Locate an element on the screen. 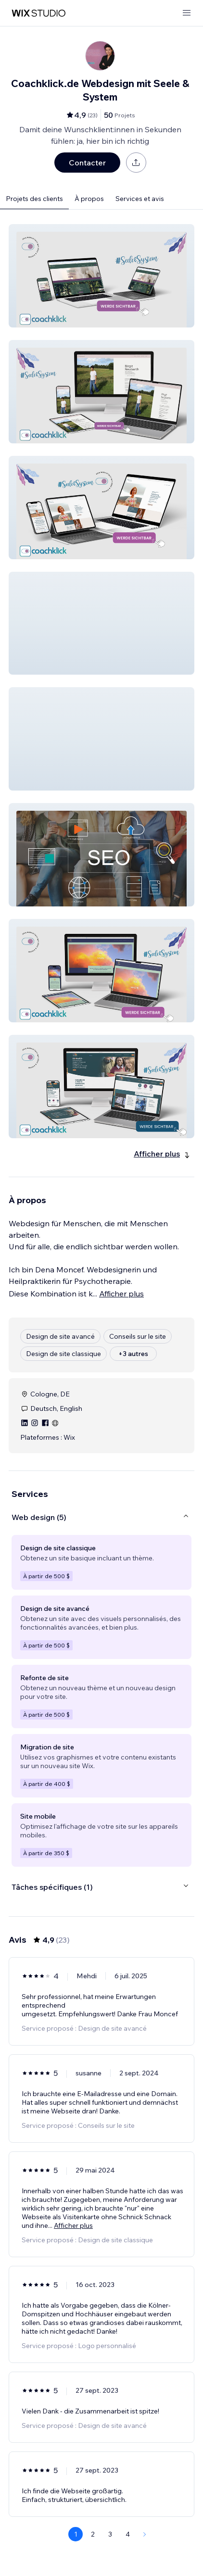 The height and width of the screenshot is (2576, 203). Projets des clients is located at coordinates (34, 198).